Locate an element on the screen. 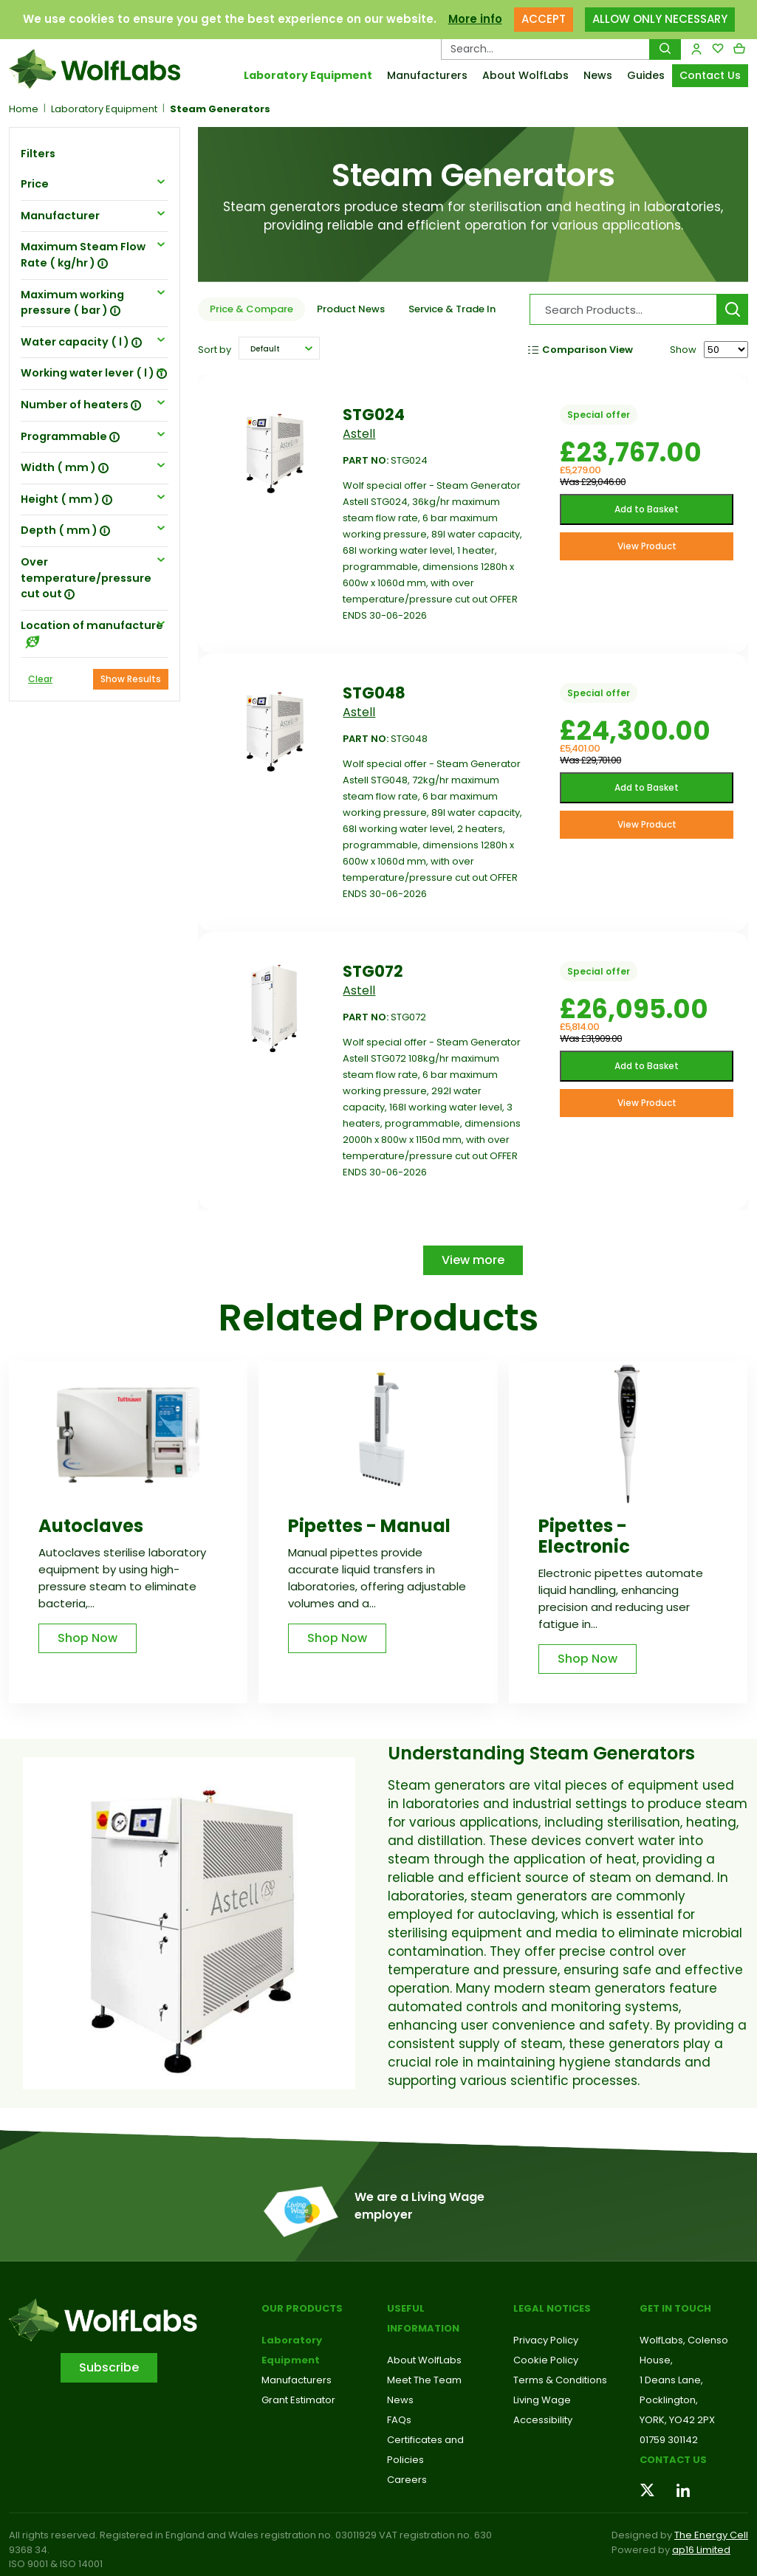  Meet The Team is located at coordinates (424, 2380).